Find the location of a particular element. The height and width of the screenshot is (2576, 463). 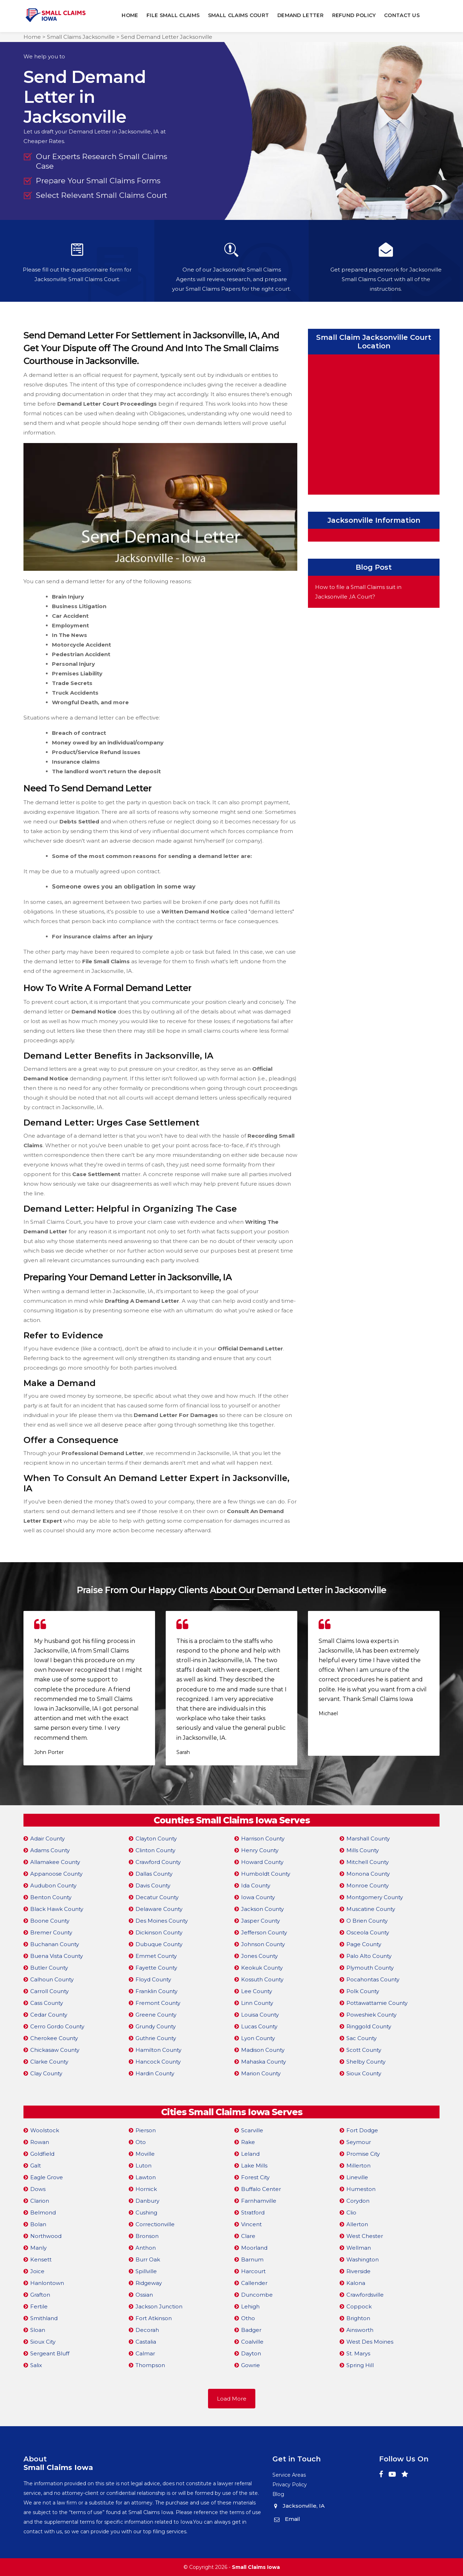

Decatur County is located at coordinates (157, 1896).